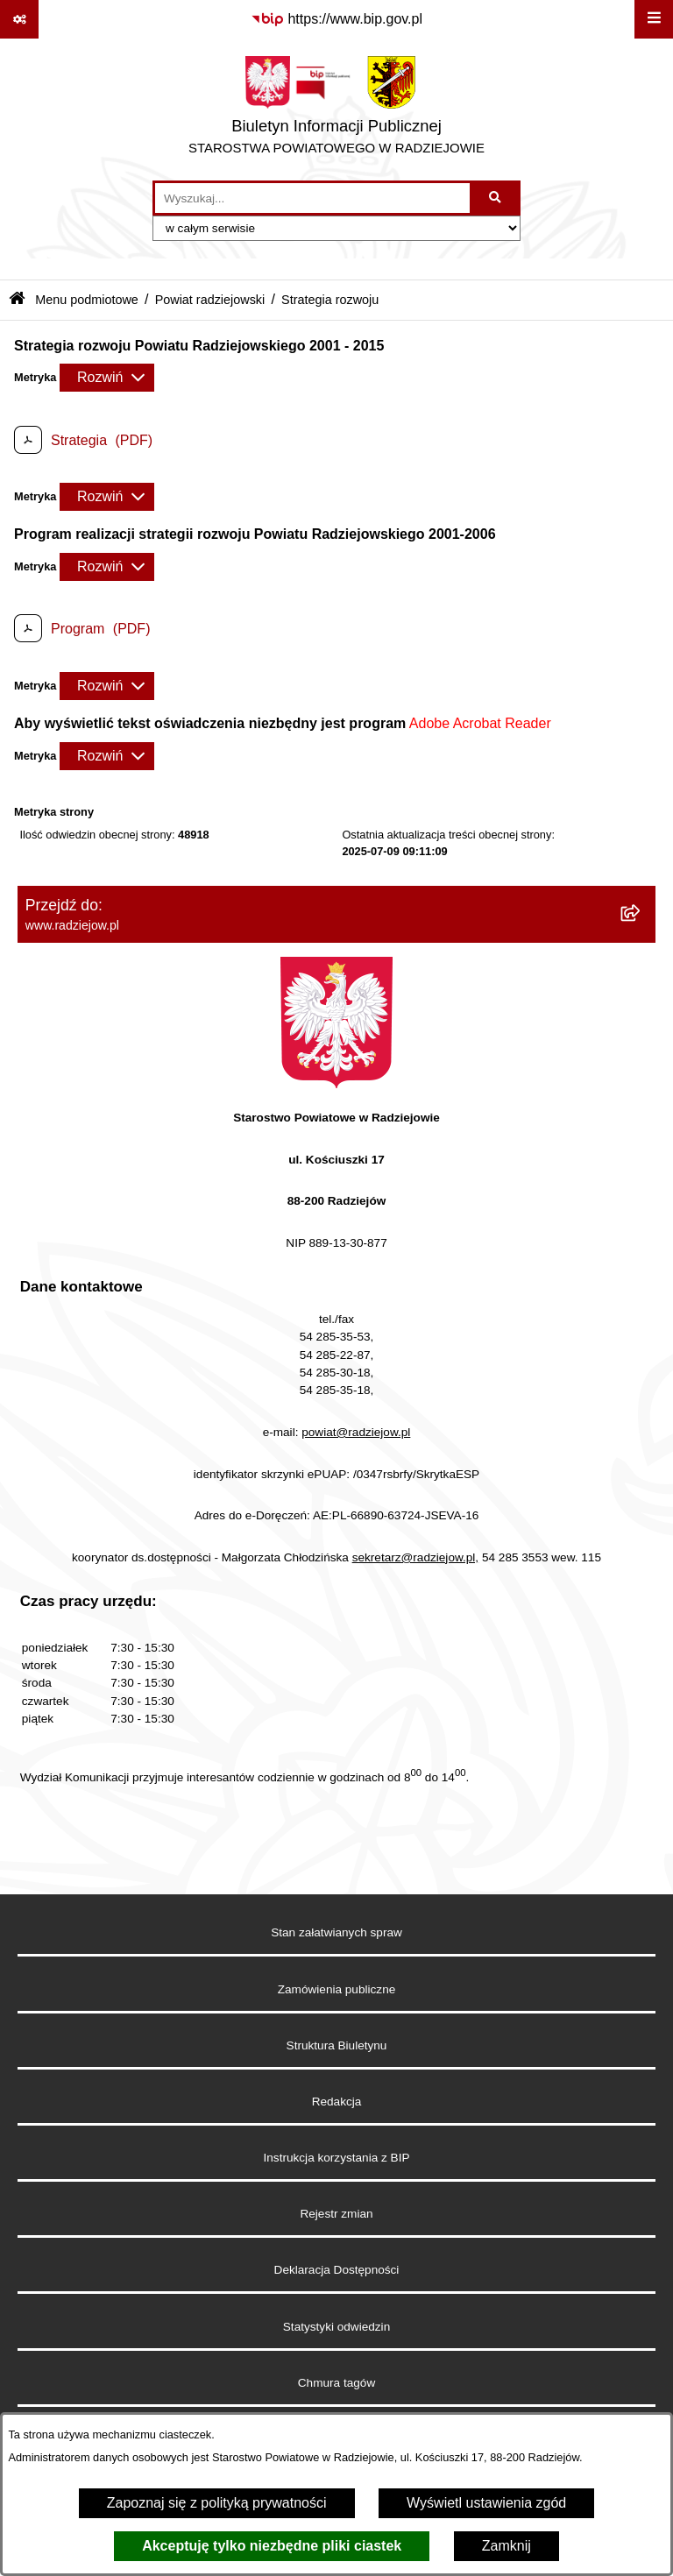 The height and width of the screenshot is (2576, 673). Describe the element at coordinates (337, 2157) in the screenshot. I see `Instrukcja korzystania z BIP` at that location.